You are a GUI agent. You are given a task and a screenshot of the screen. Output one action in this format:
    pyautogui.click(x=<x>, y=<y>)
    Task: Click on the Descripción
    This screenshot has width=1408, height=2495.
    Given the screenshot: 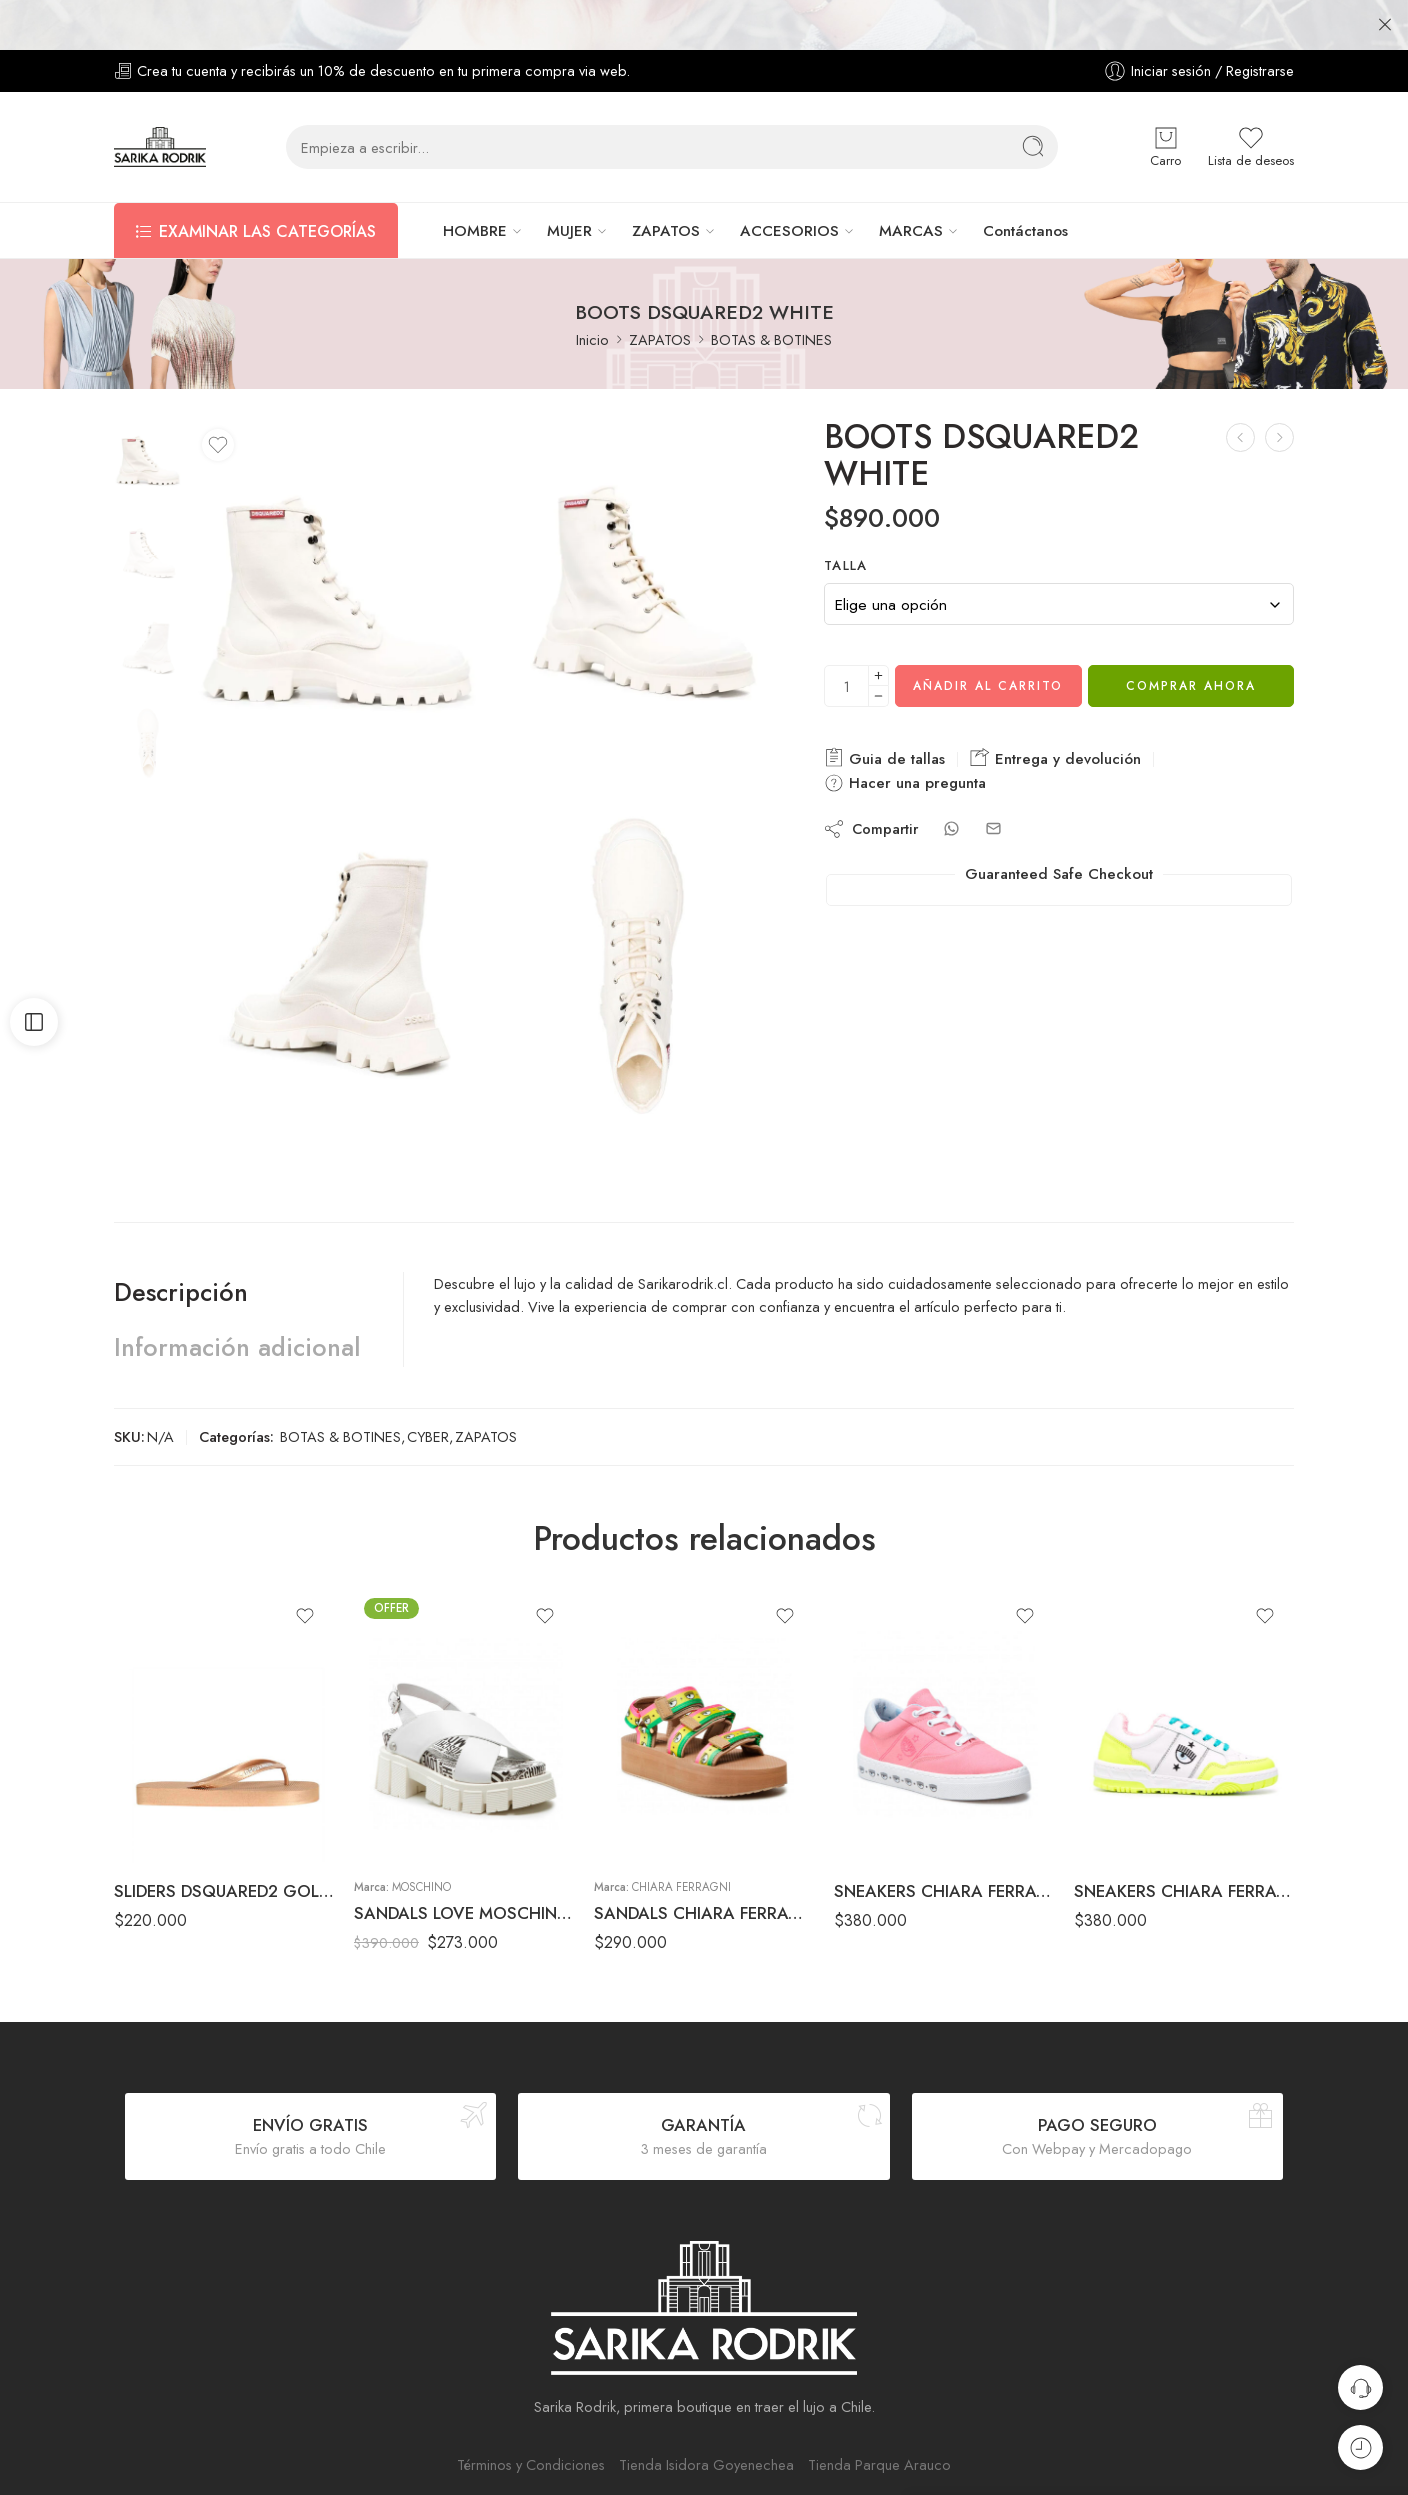 What is the action you would take?
    pyautogui.click(x=181, y=1242)
    